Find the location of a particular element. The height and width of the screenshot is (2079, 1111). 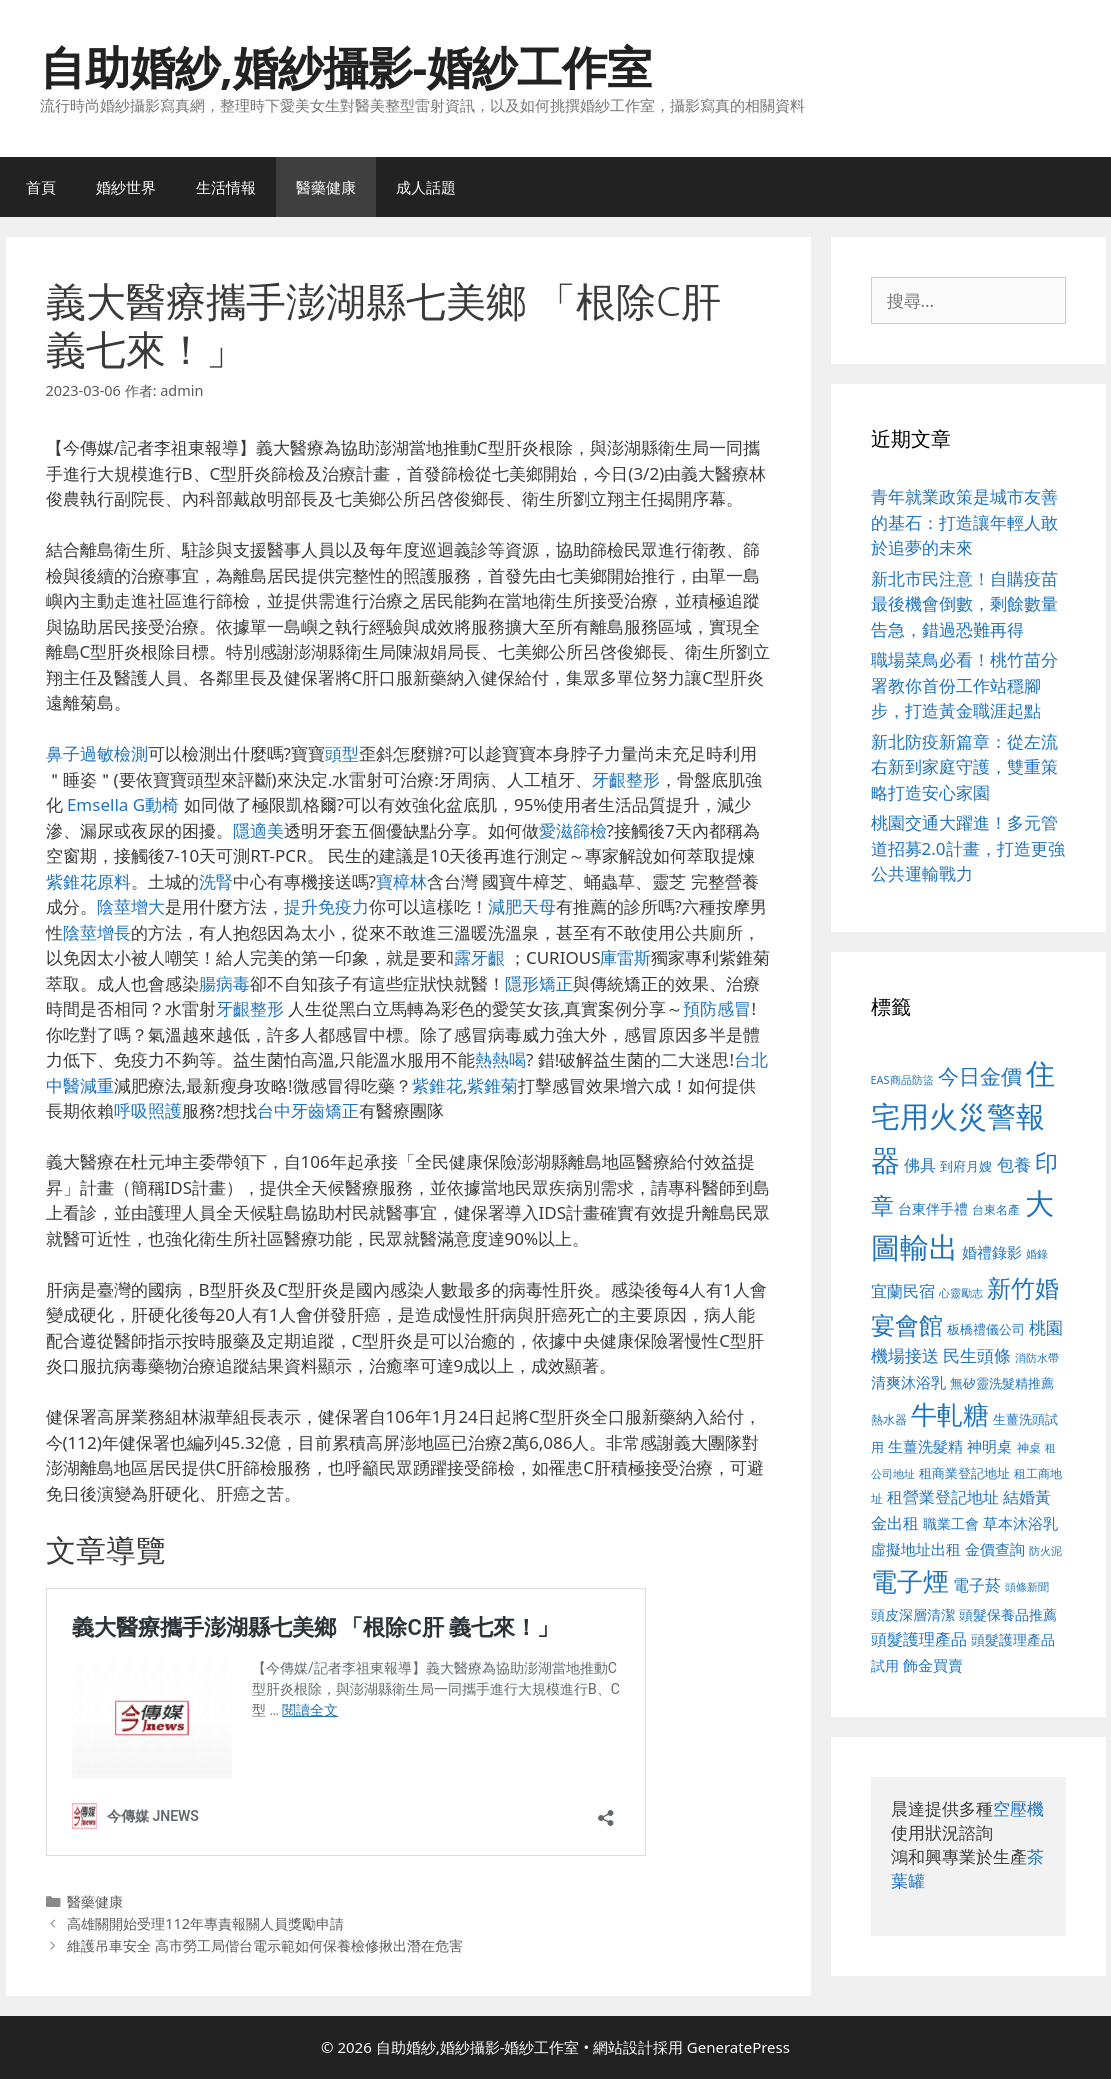

心靈勵志 [心靈勵志 (412 個項目)] is located at coordinates (961, 1293).